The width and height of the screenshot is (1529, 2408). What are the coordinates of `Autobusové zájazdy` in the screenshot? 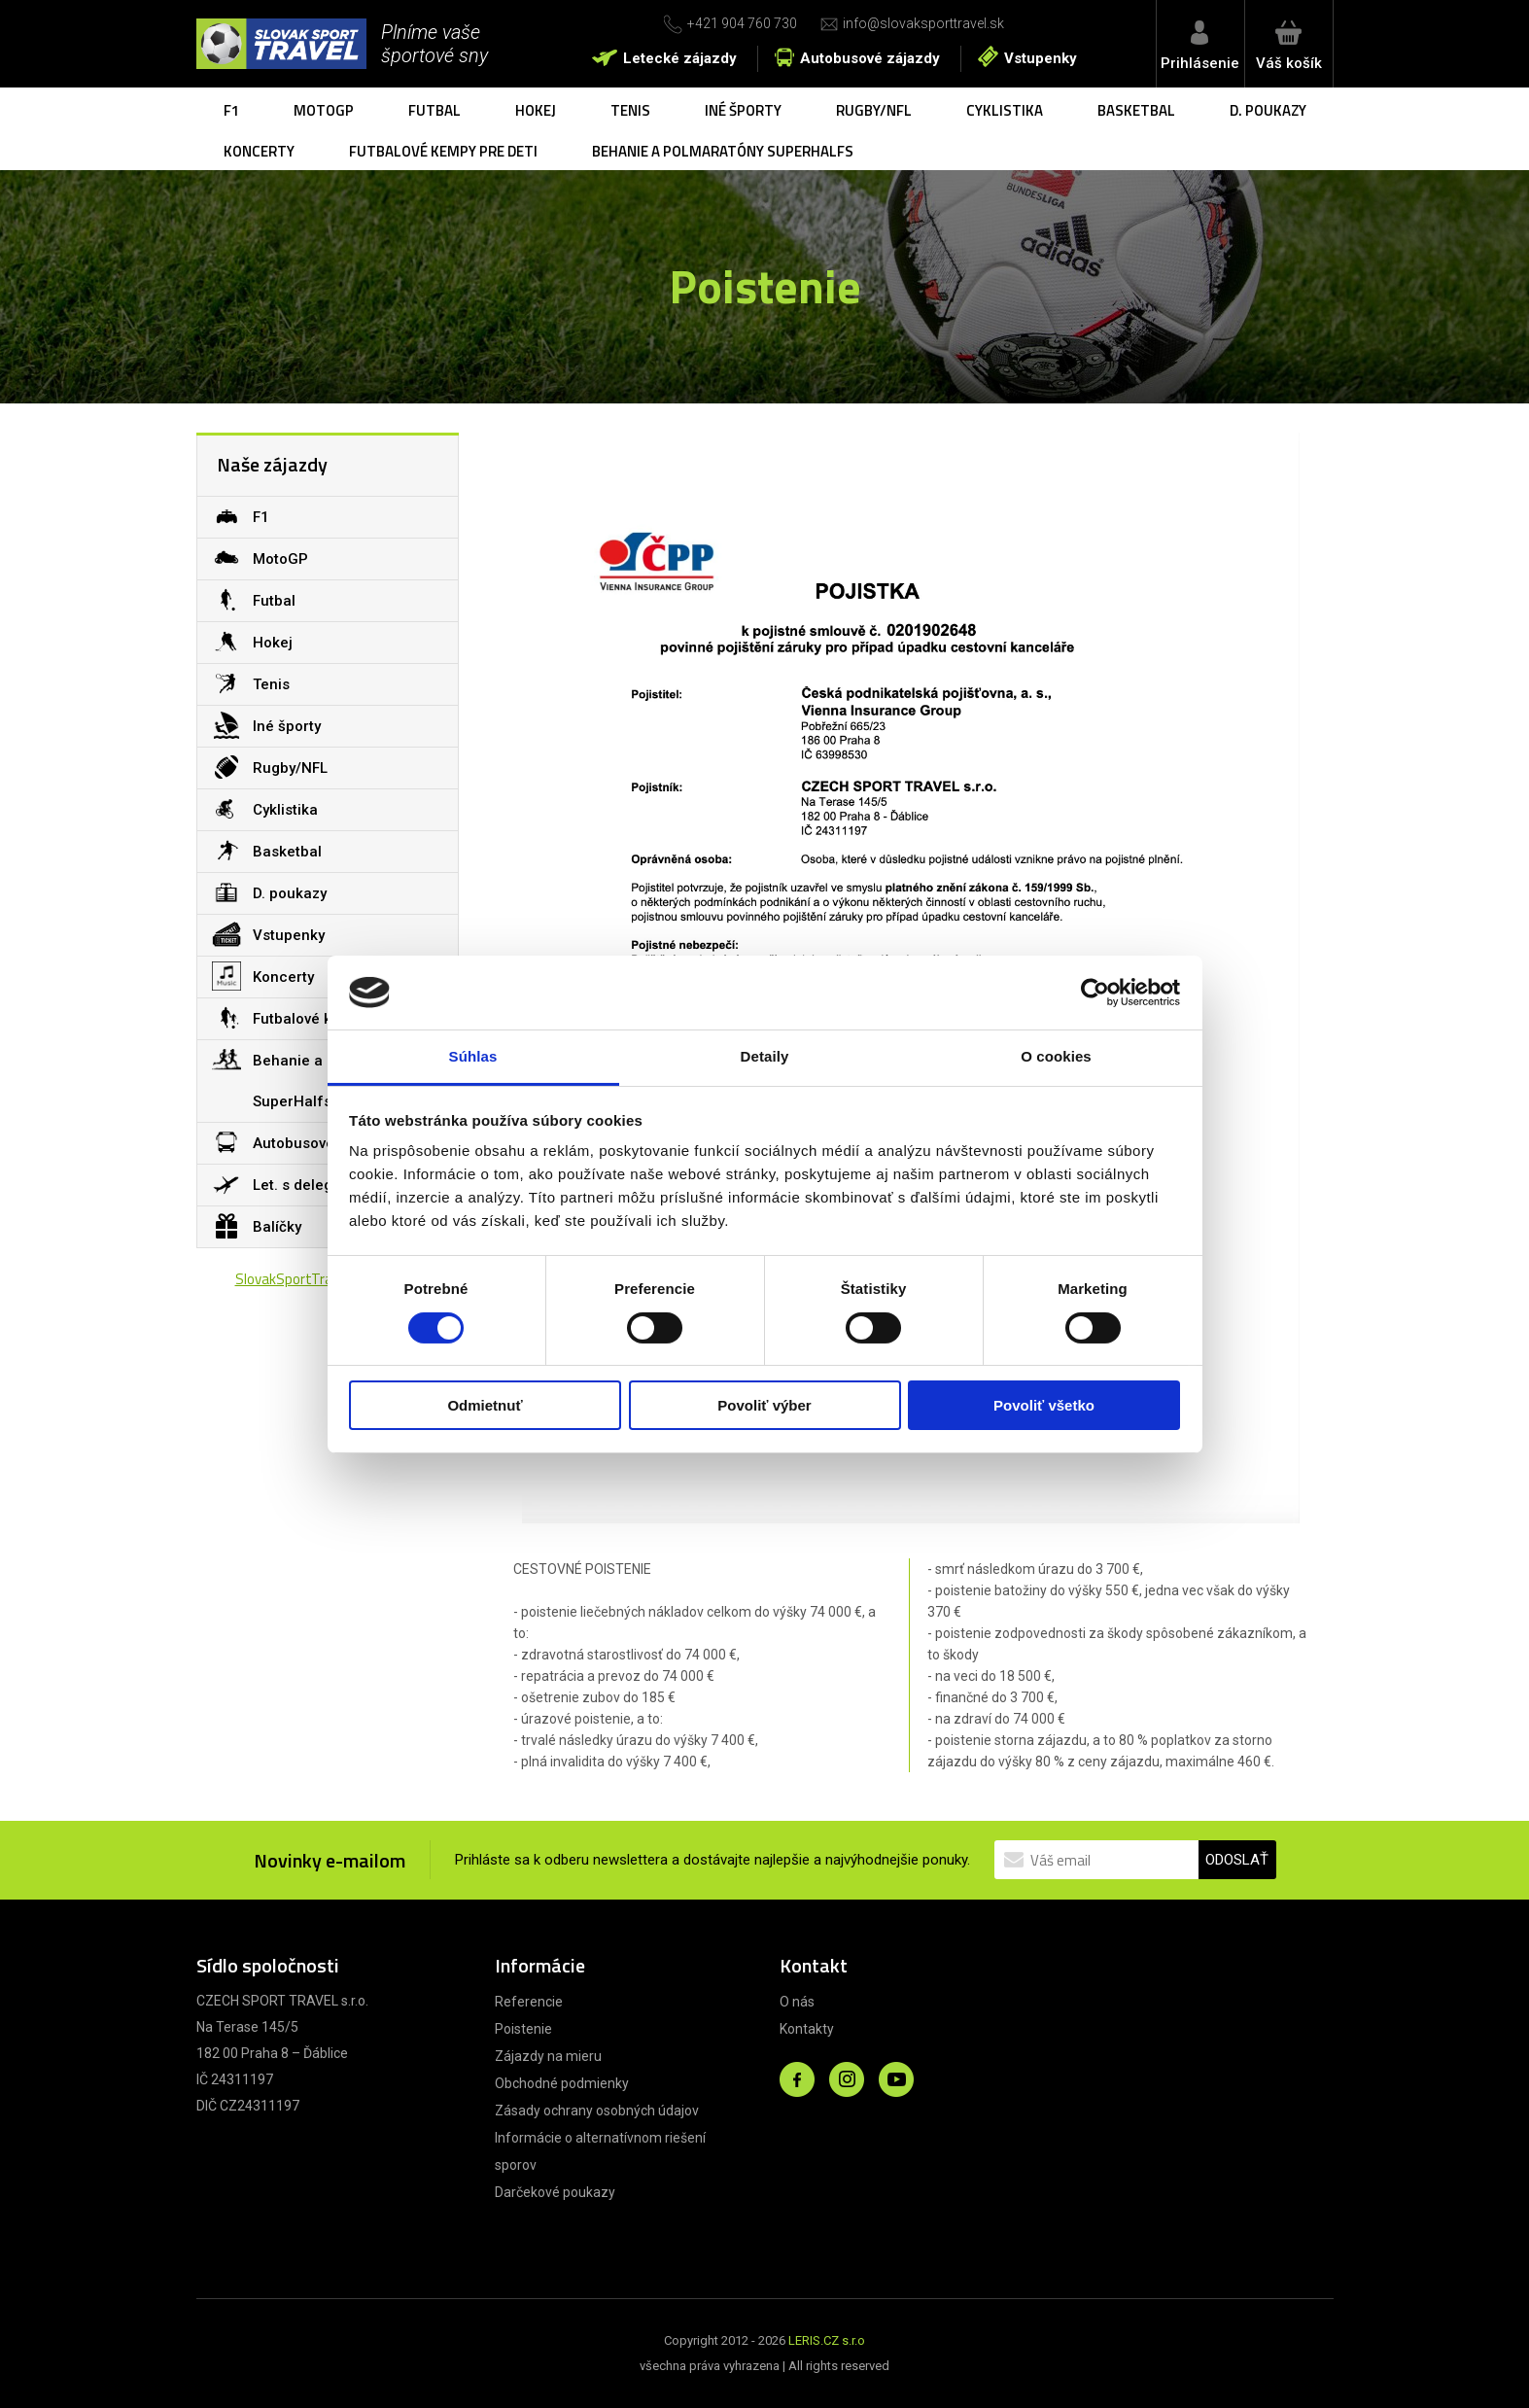 It's located at (870, 58).